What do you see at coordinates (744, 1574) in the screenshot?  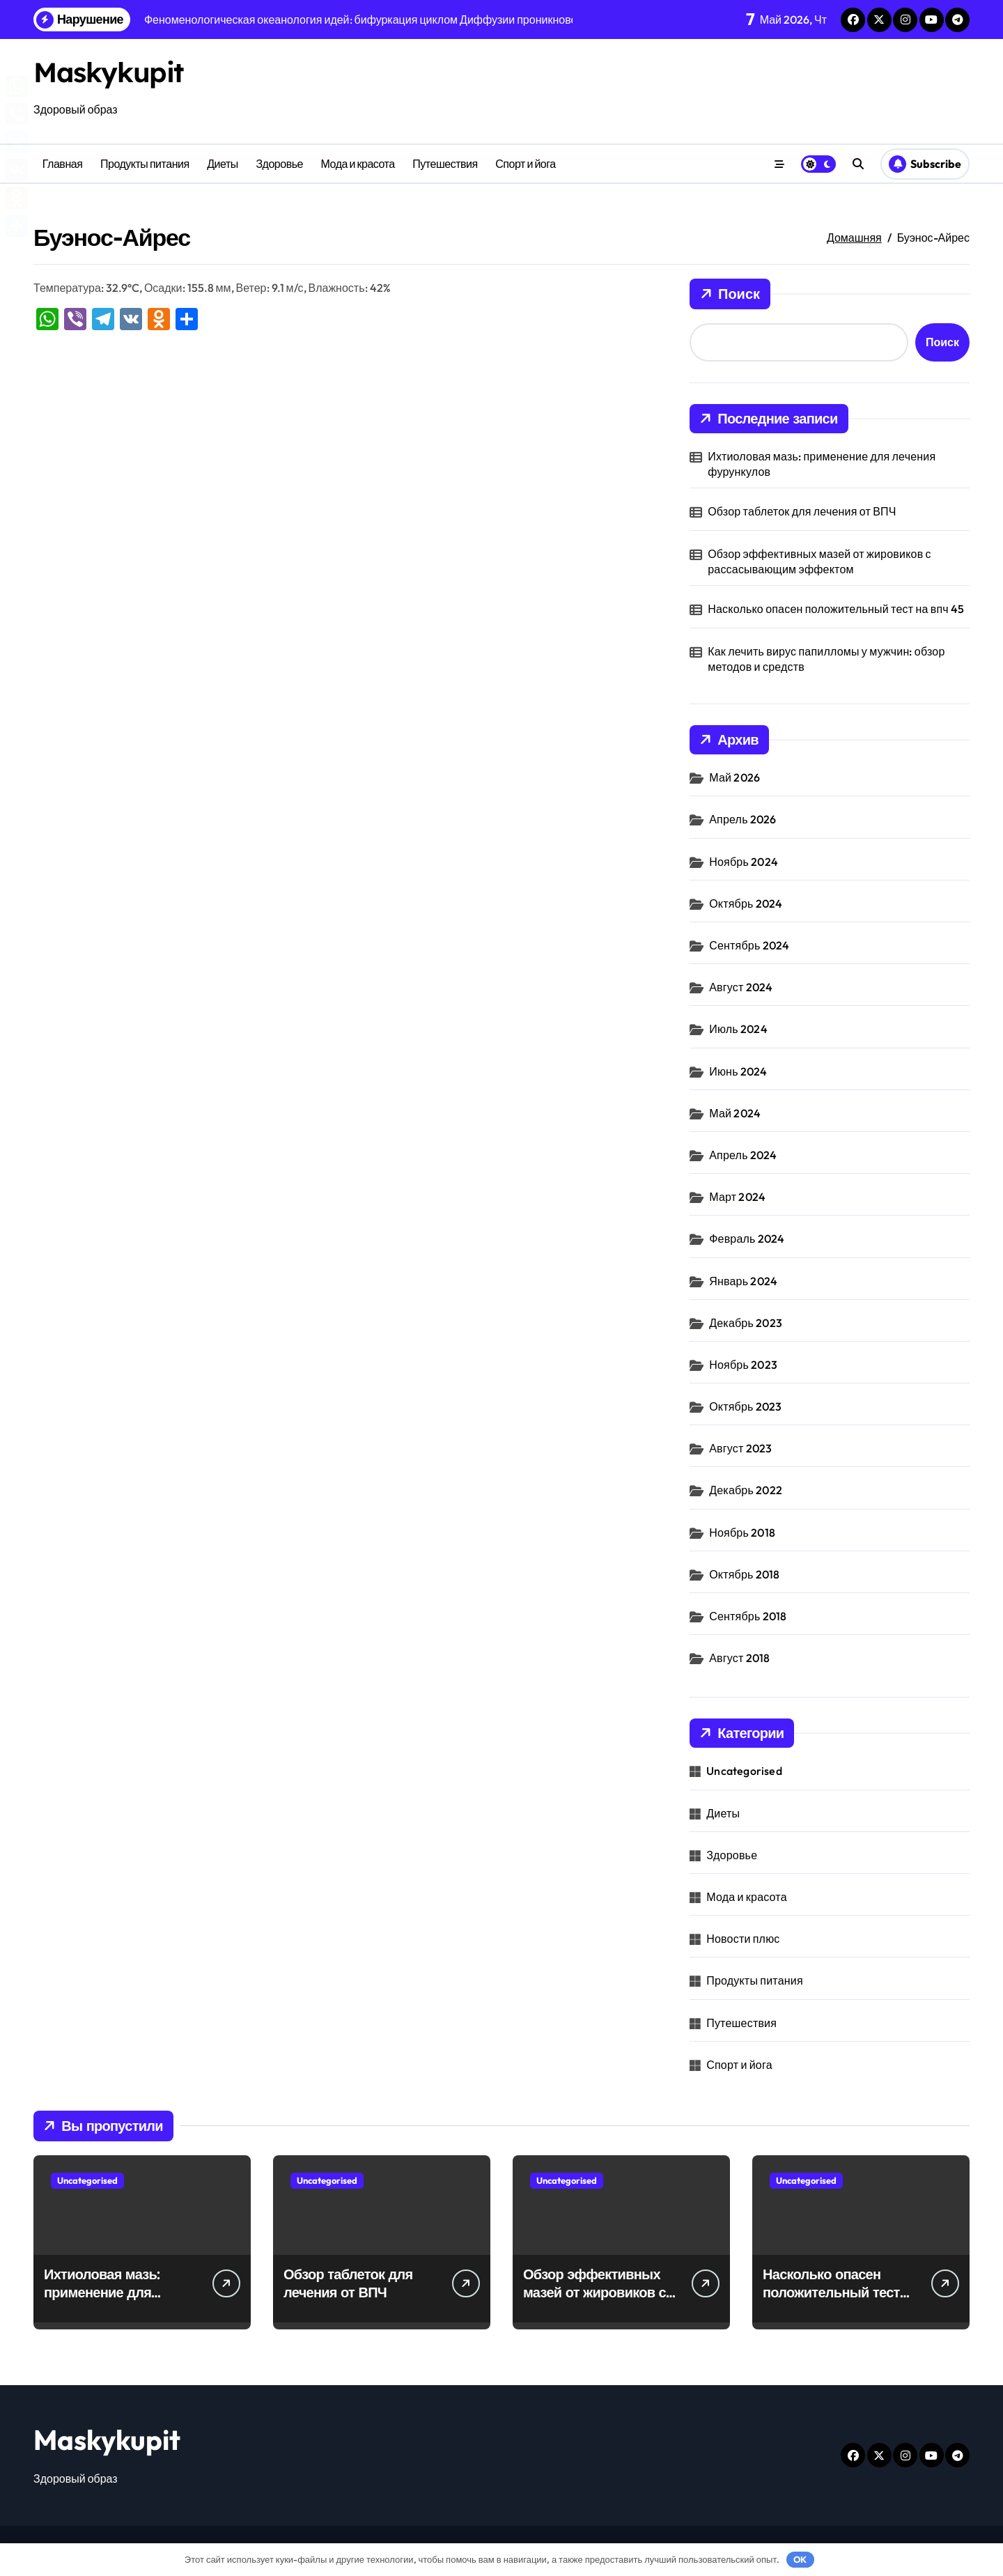 I see `Октябрь 2018` at bounding box center [744, 1574].